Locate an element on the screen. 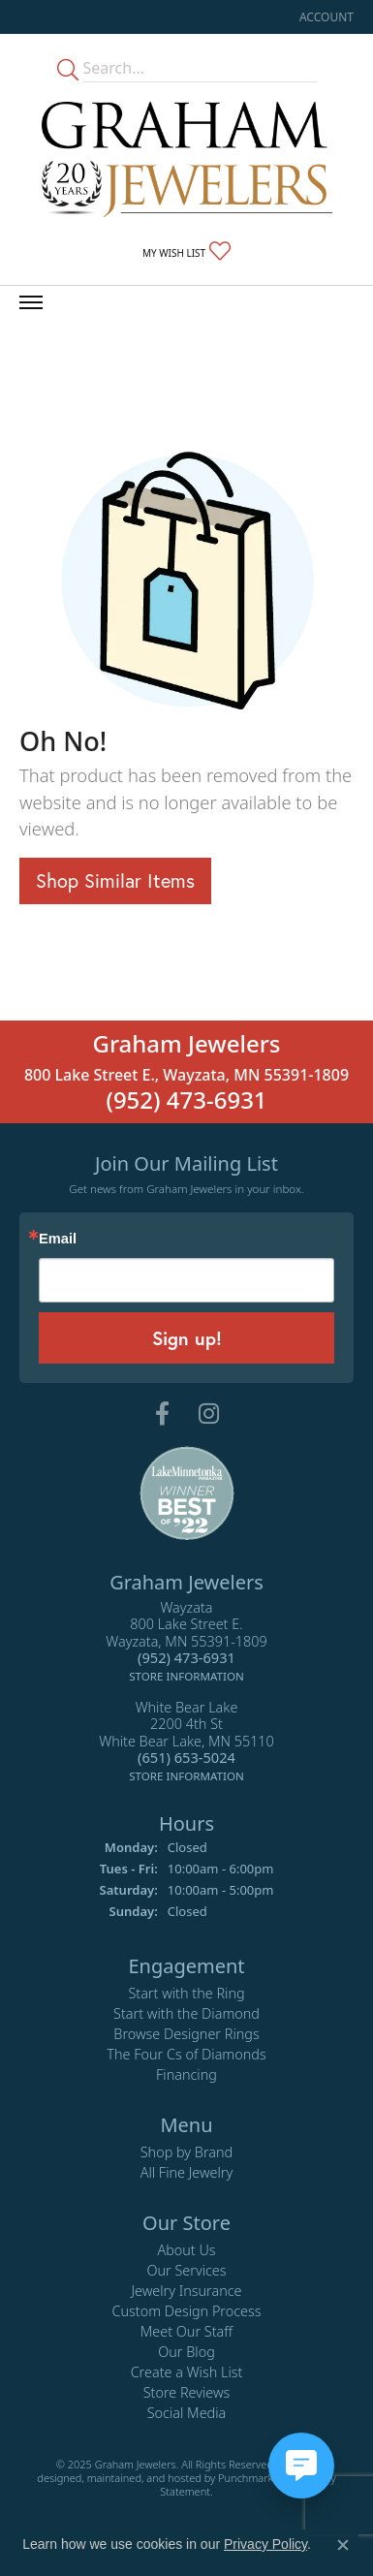  Email is located at coordinates (58, 1240).